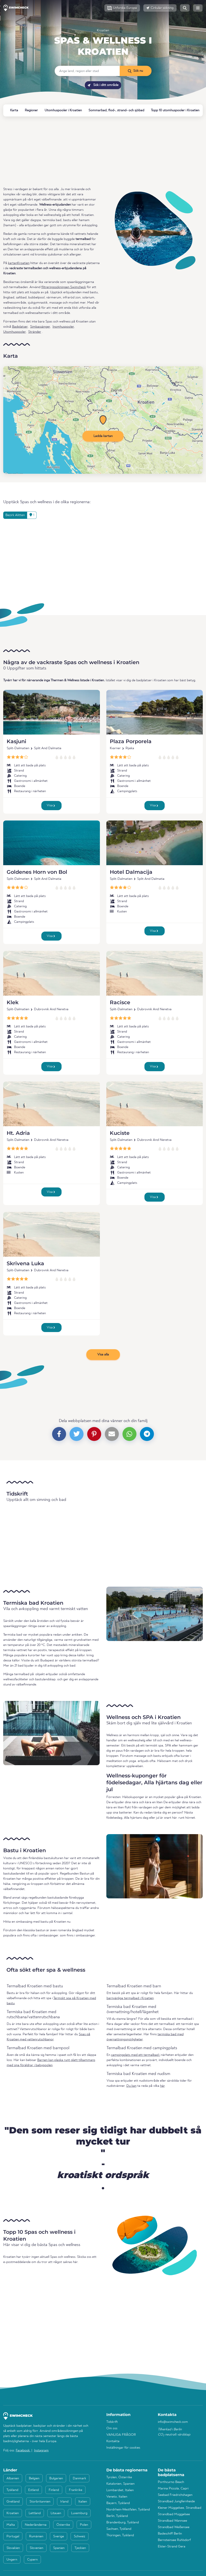 The image size is (206, 2576). Describe the element at coordinates (33, 2490) in the screenshot. I see `Estland` at that location.